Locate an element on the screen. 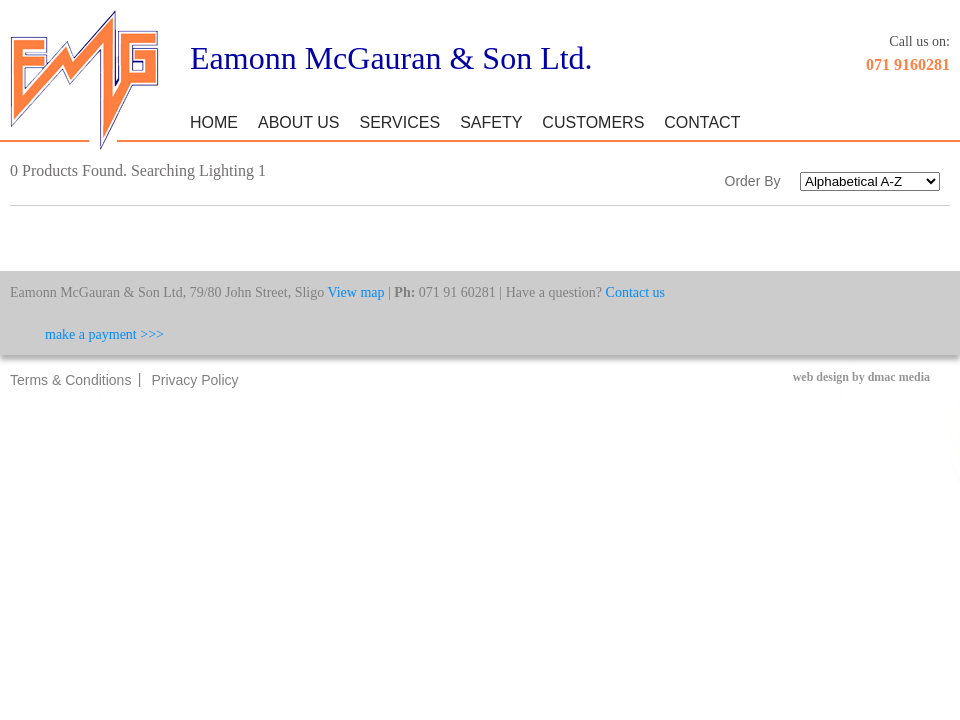  Contact us is located at coordinates (636, 292).